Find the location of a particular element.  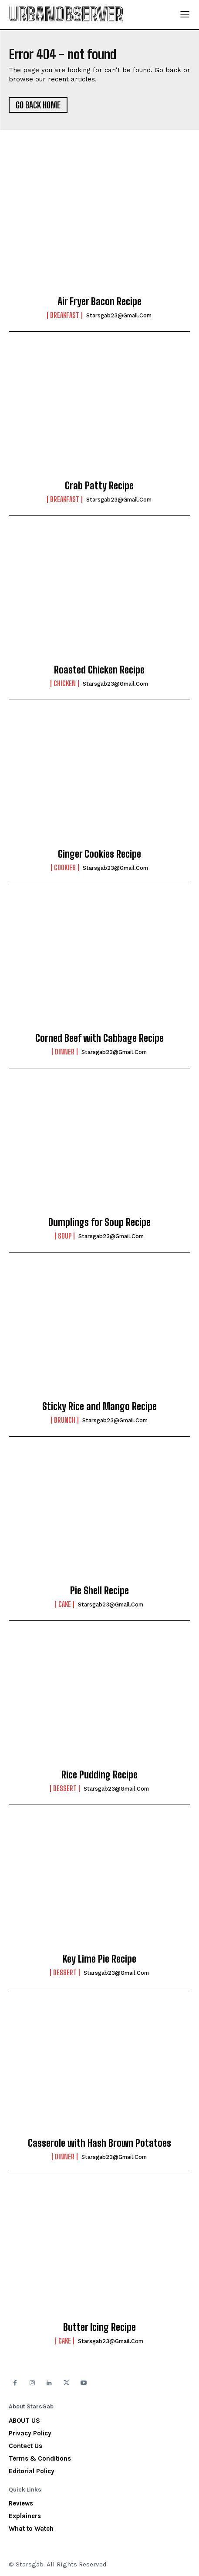

Air Fryer Bacon Recipe is located at coordinates (99, 301).